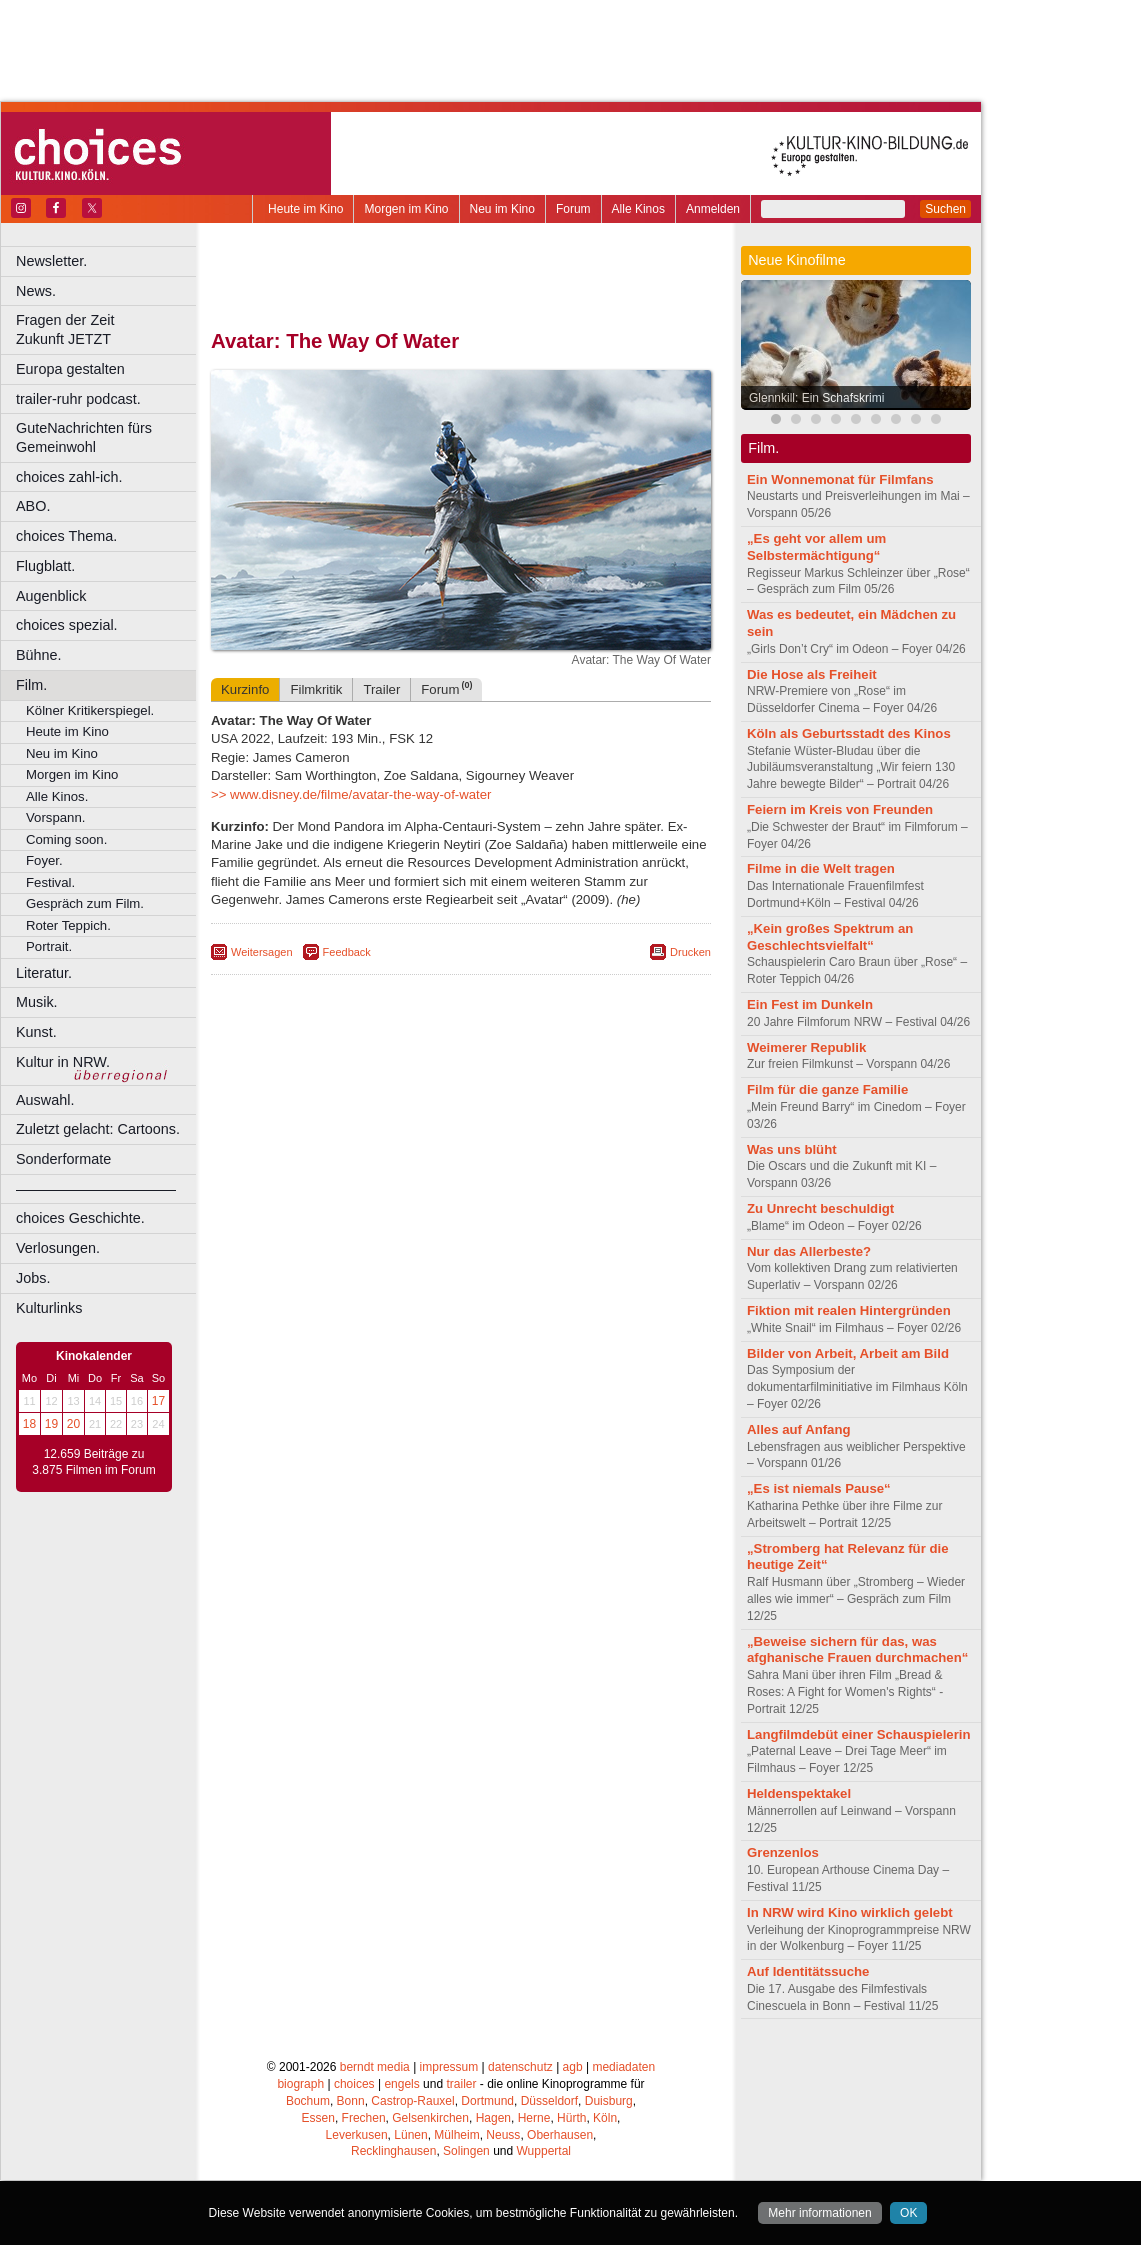 The image size is (1141, 2245). What do you see at coordinates (51, 261) in the screenshot?
I see `Newsletter.` at bounding box center [51, 261].